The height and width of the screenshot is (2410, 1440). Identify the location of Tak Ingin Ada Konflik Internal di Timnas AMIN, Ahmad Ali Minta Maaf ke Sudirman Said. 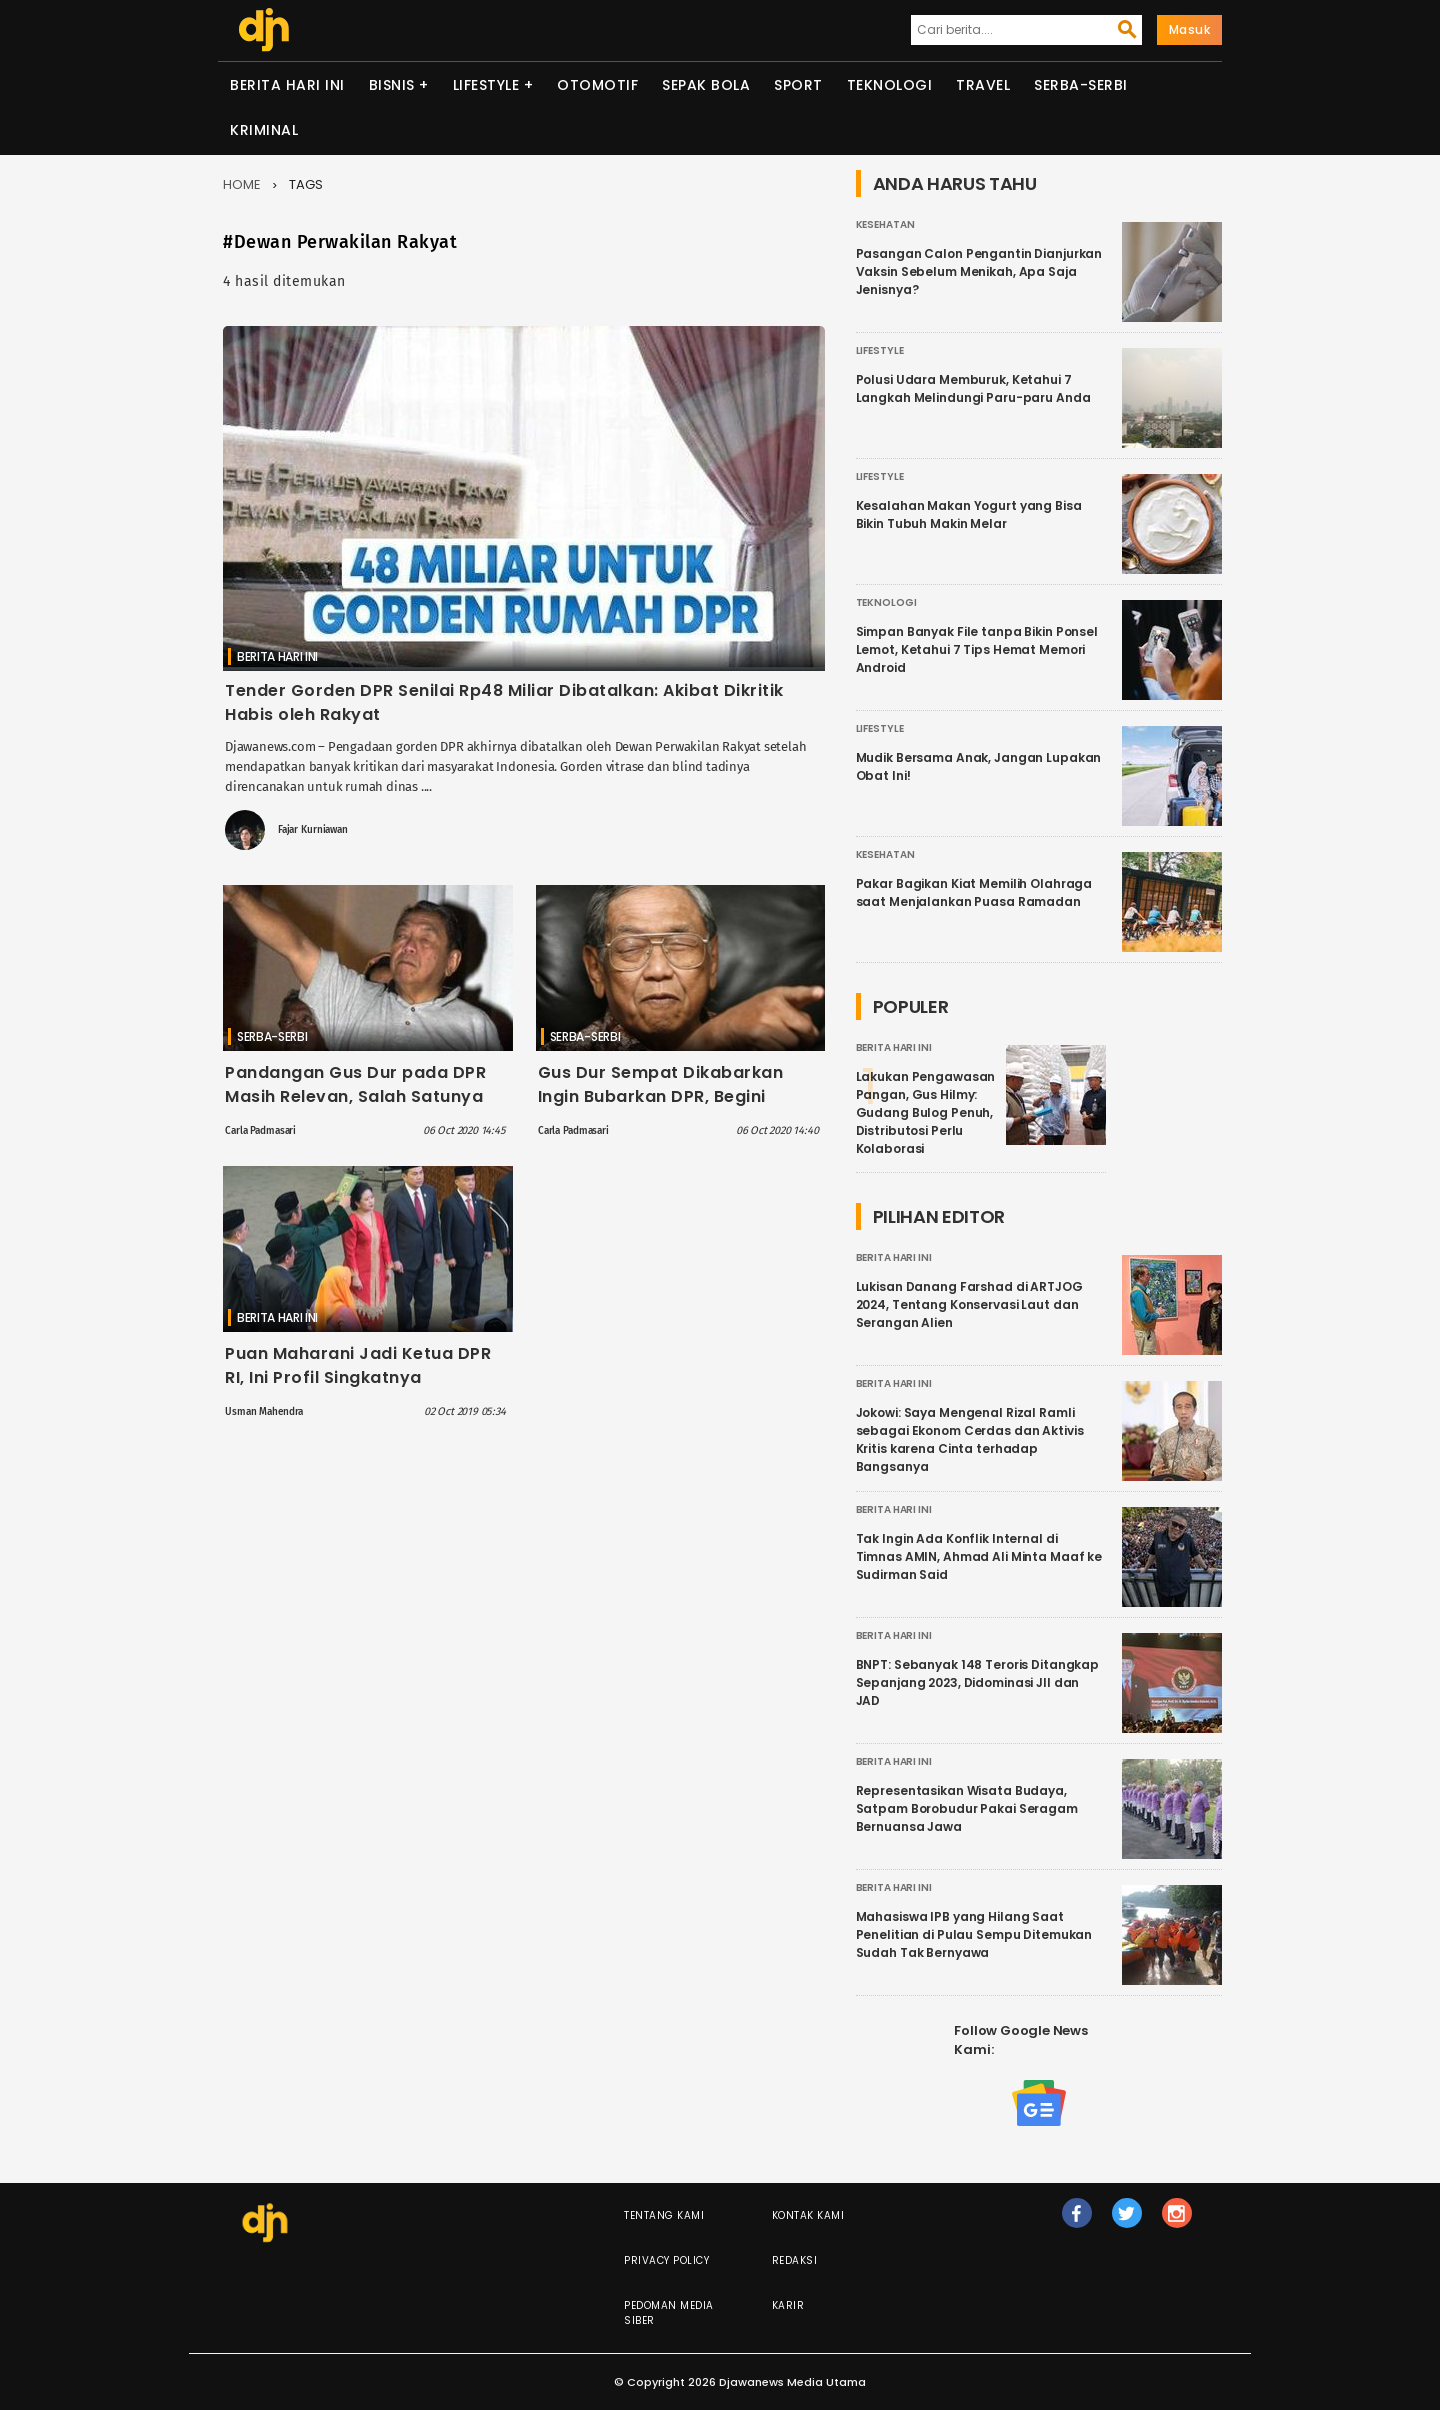
(979, 1556).